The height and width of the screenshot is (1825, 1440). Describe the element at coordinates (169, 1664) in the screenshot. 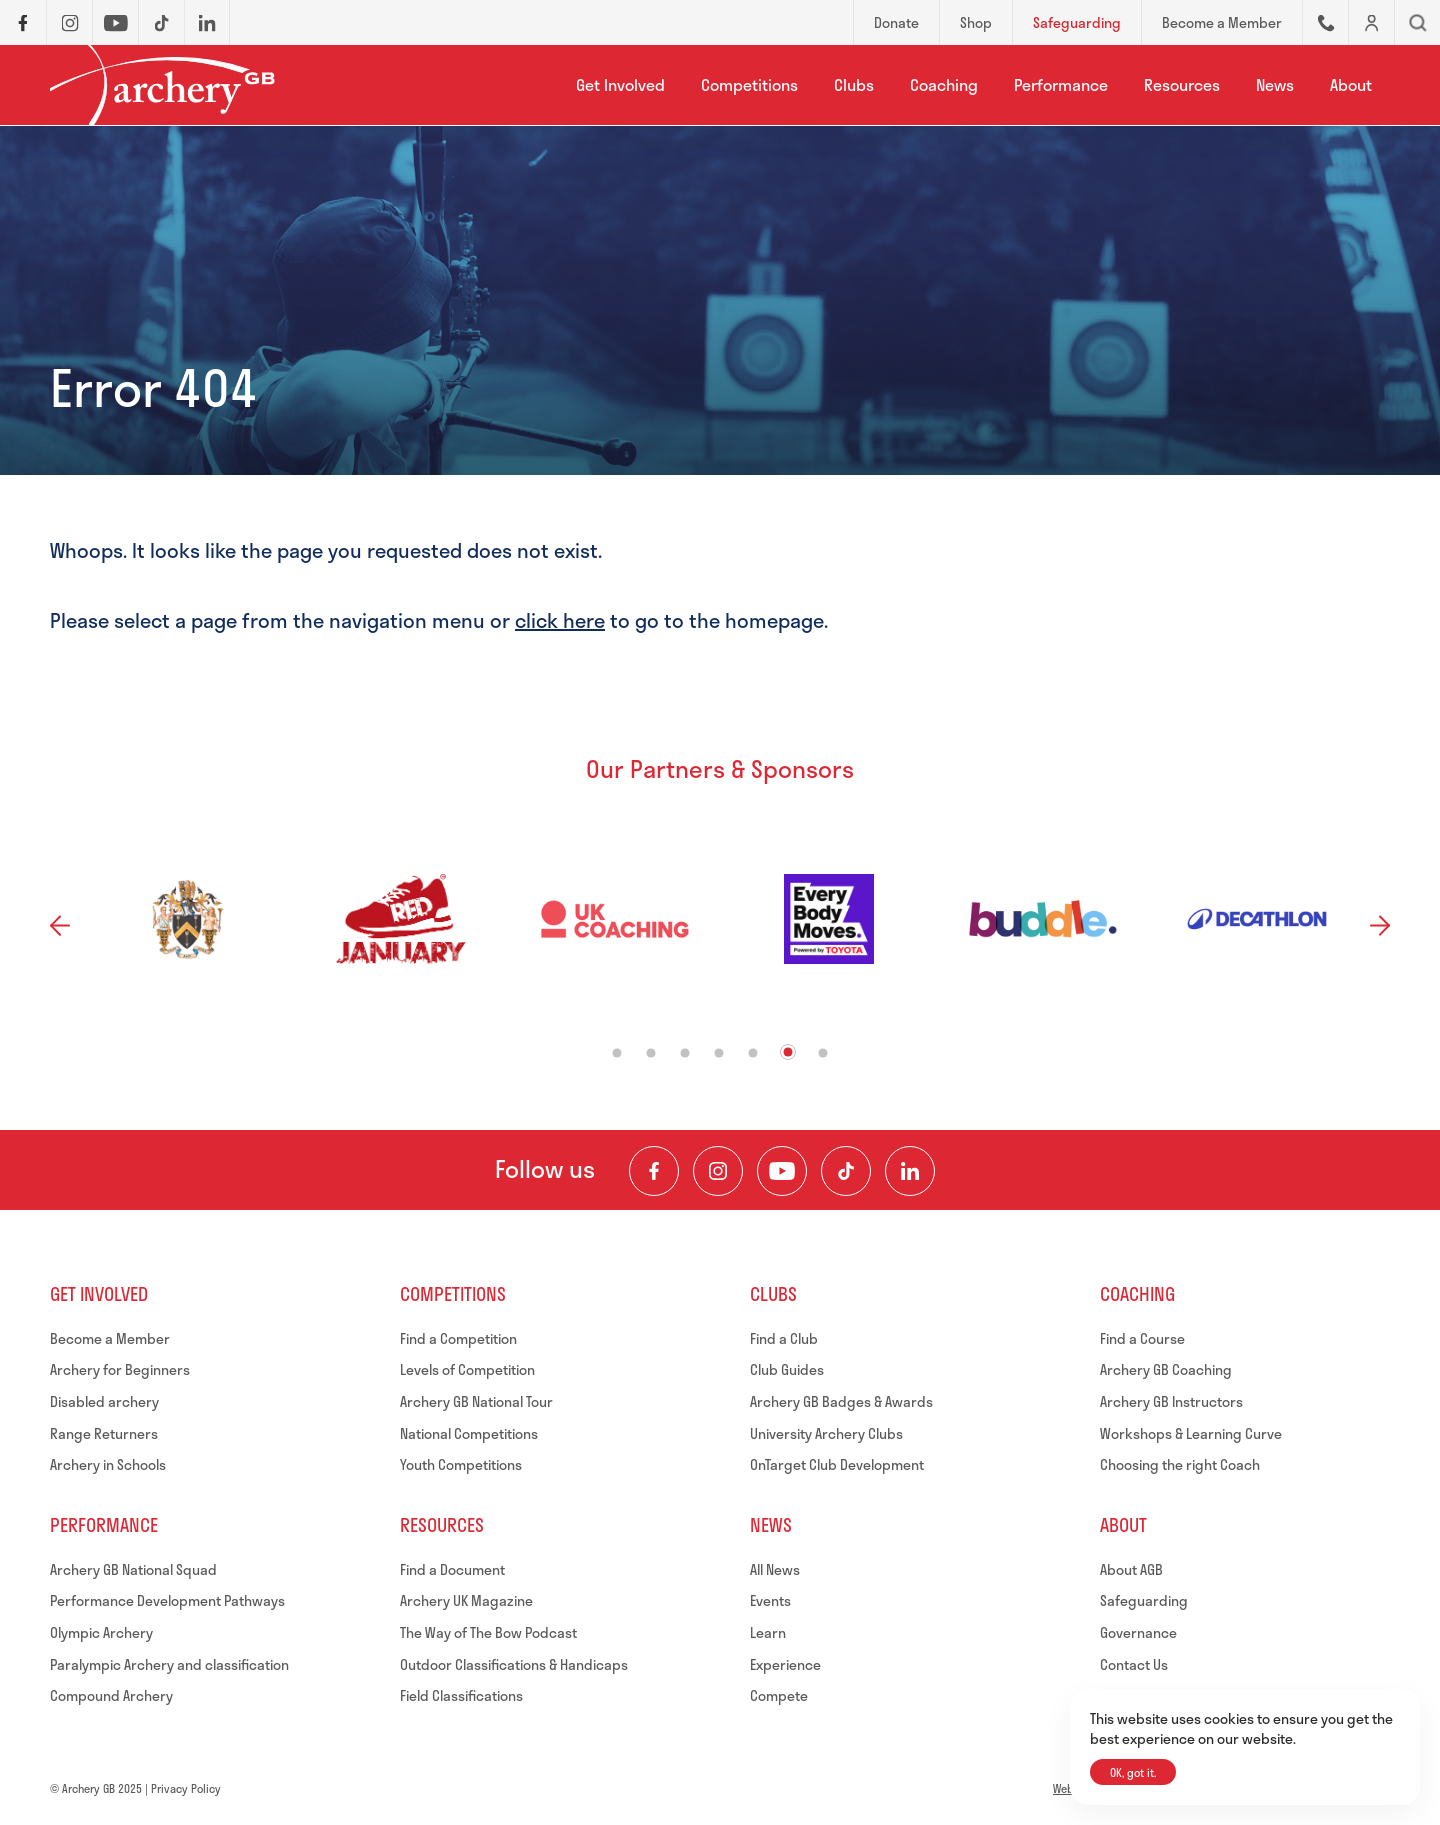

I see `Paralympic Archery and classification` at that location.